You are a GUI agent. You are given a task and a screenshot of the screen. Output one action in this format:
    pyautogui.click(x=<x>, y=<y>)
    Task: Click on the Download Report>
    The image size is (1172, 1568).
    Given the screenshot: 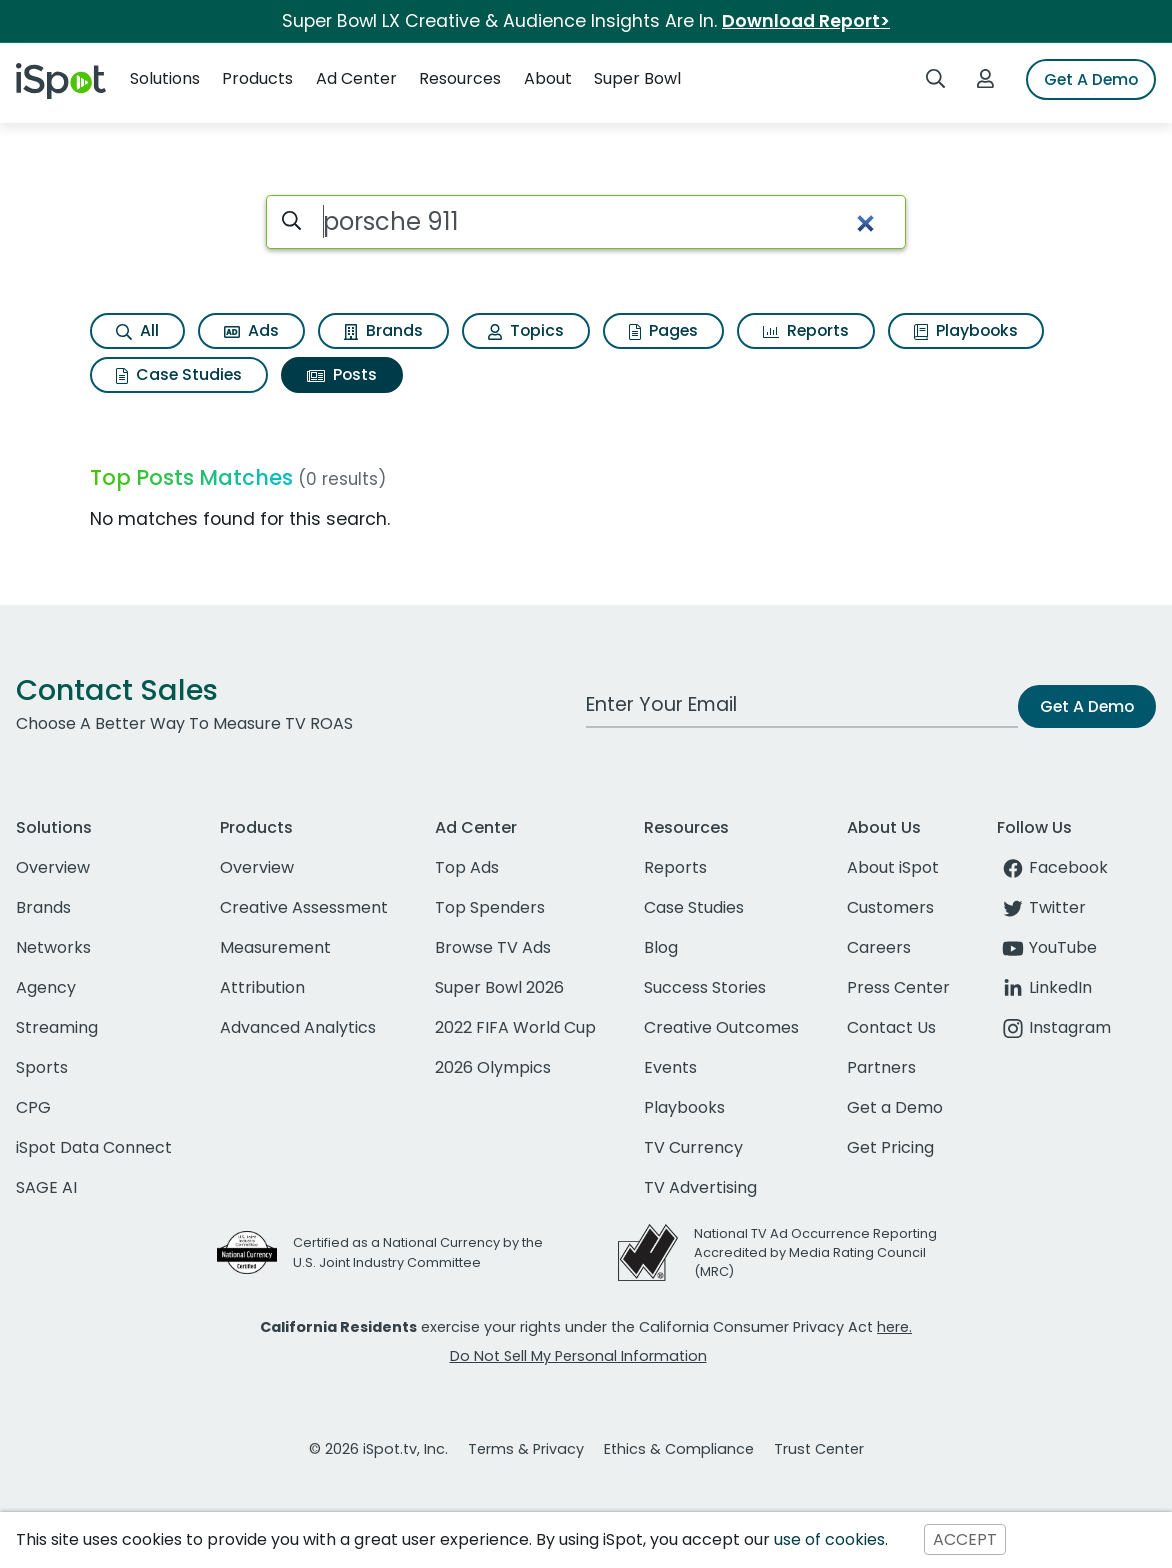 What is the action you would take?
    pyautogui.click(x=806, y=21)
    